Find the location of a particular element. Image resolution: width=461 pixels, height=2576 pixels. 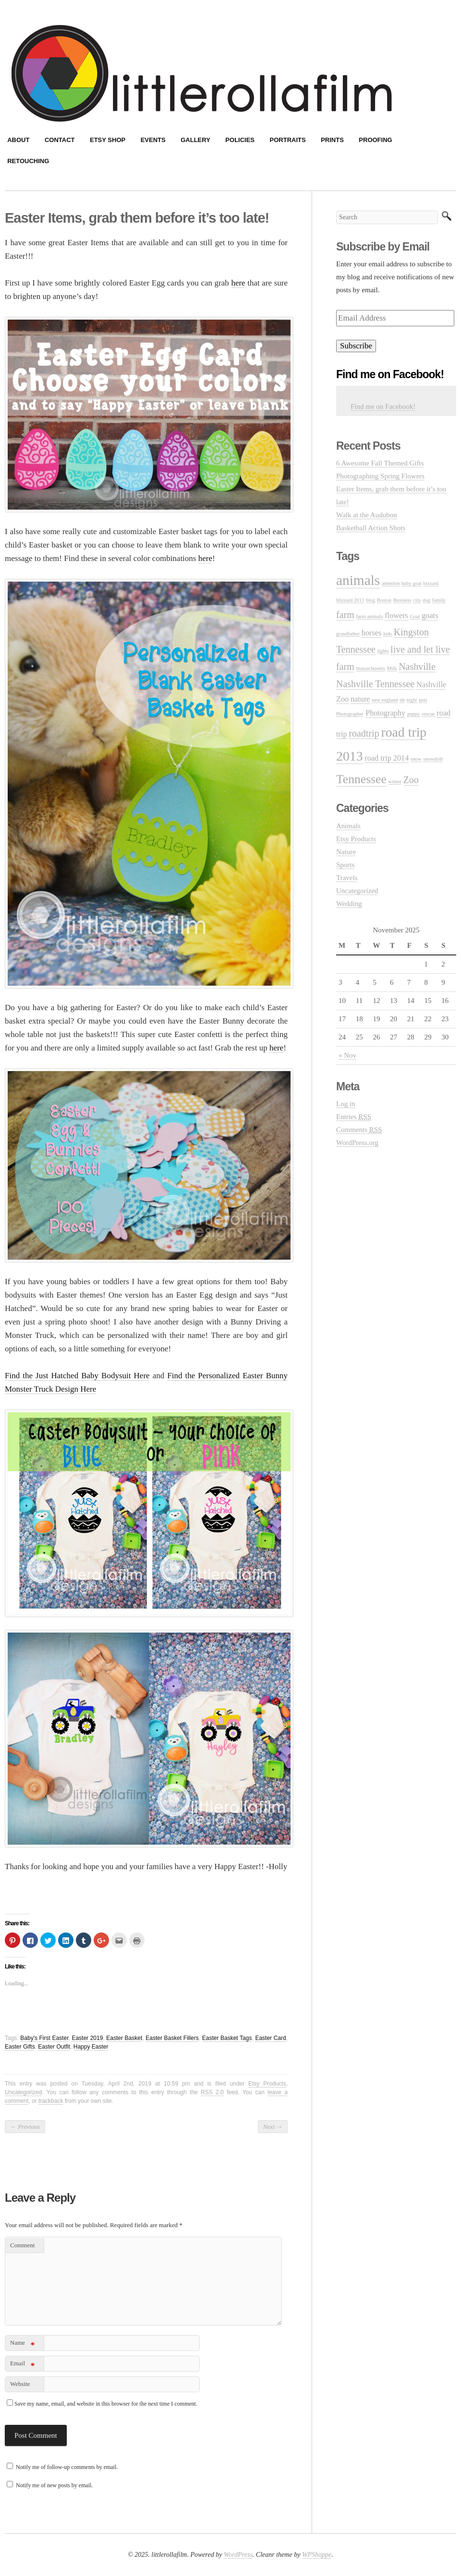

Gallery is located at coordinates (195, 139).